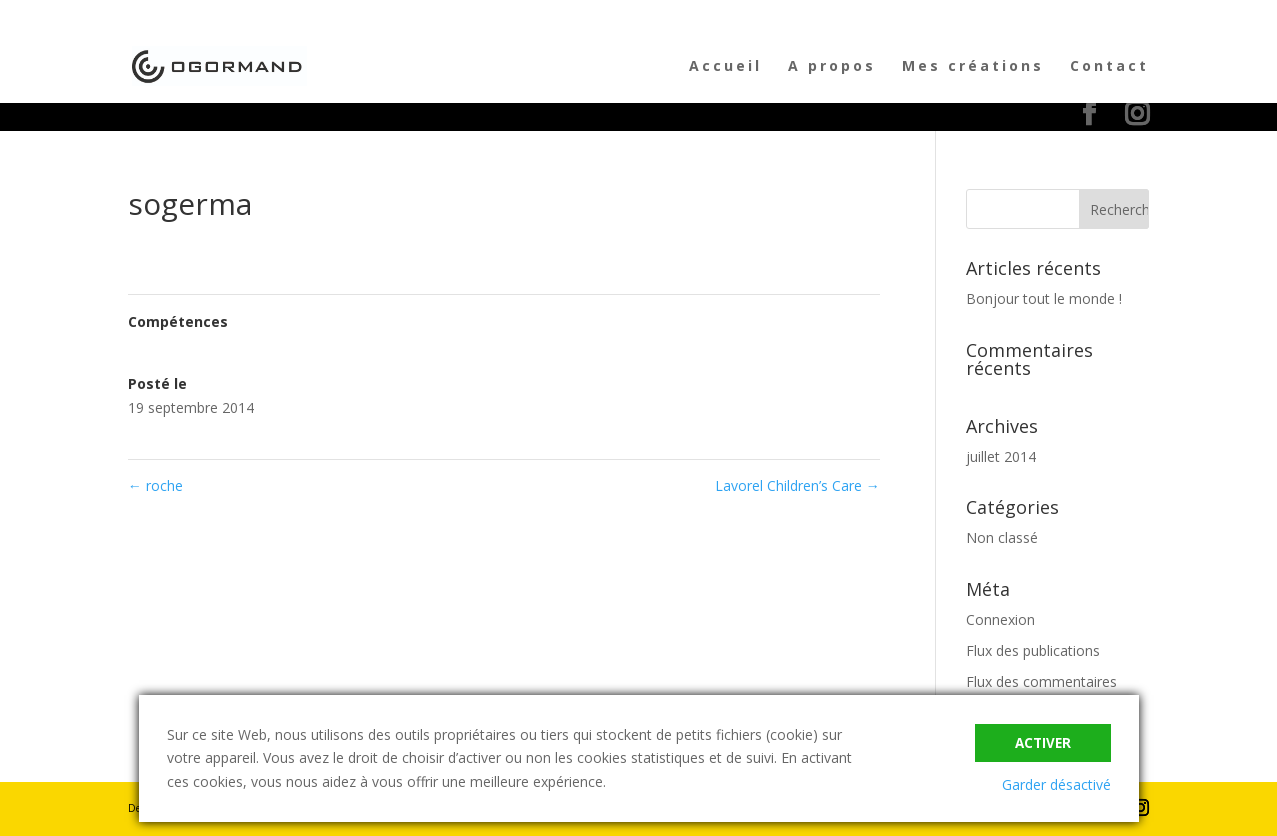 The height and width of the screenshot is (836, 1277). What do you see at coordinates (1033, 650) in the screenshot?
I see `Flux des publications` at bounding box center [1033, 650].